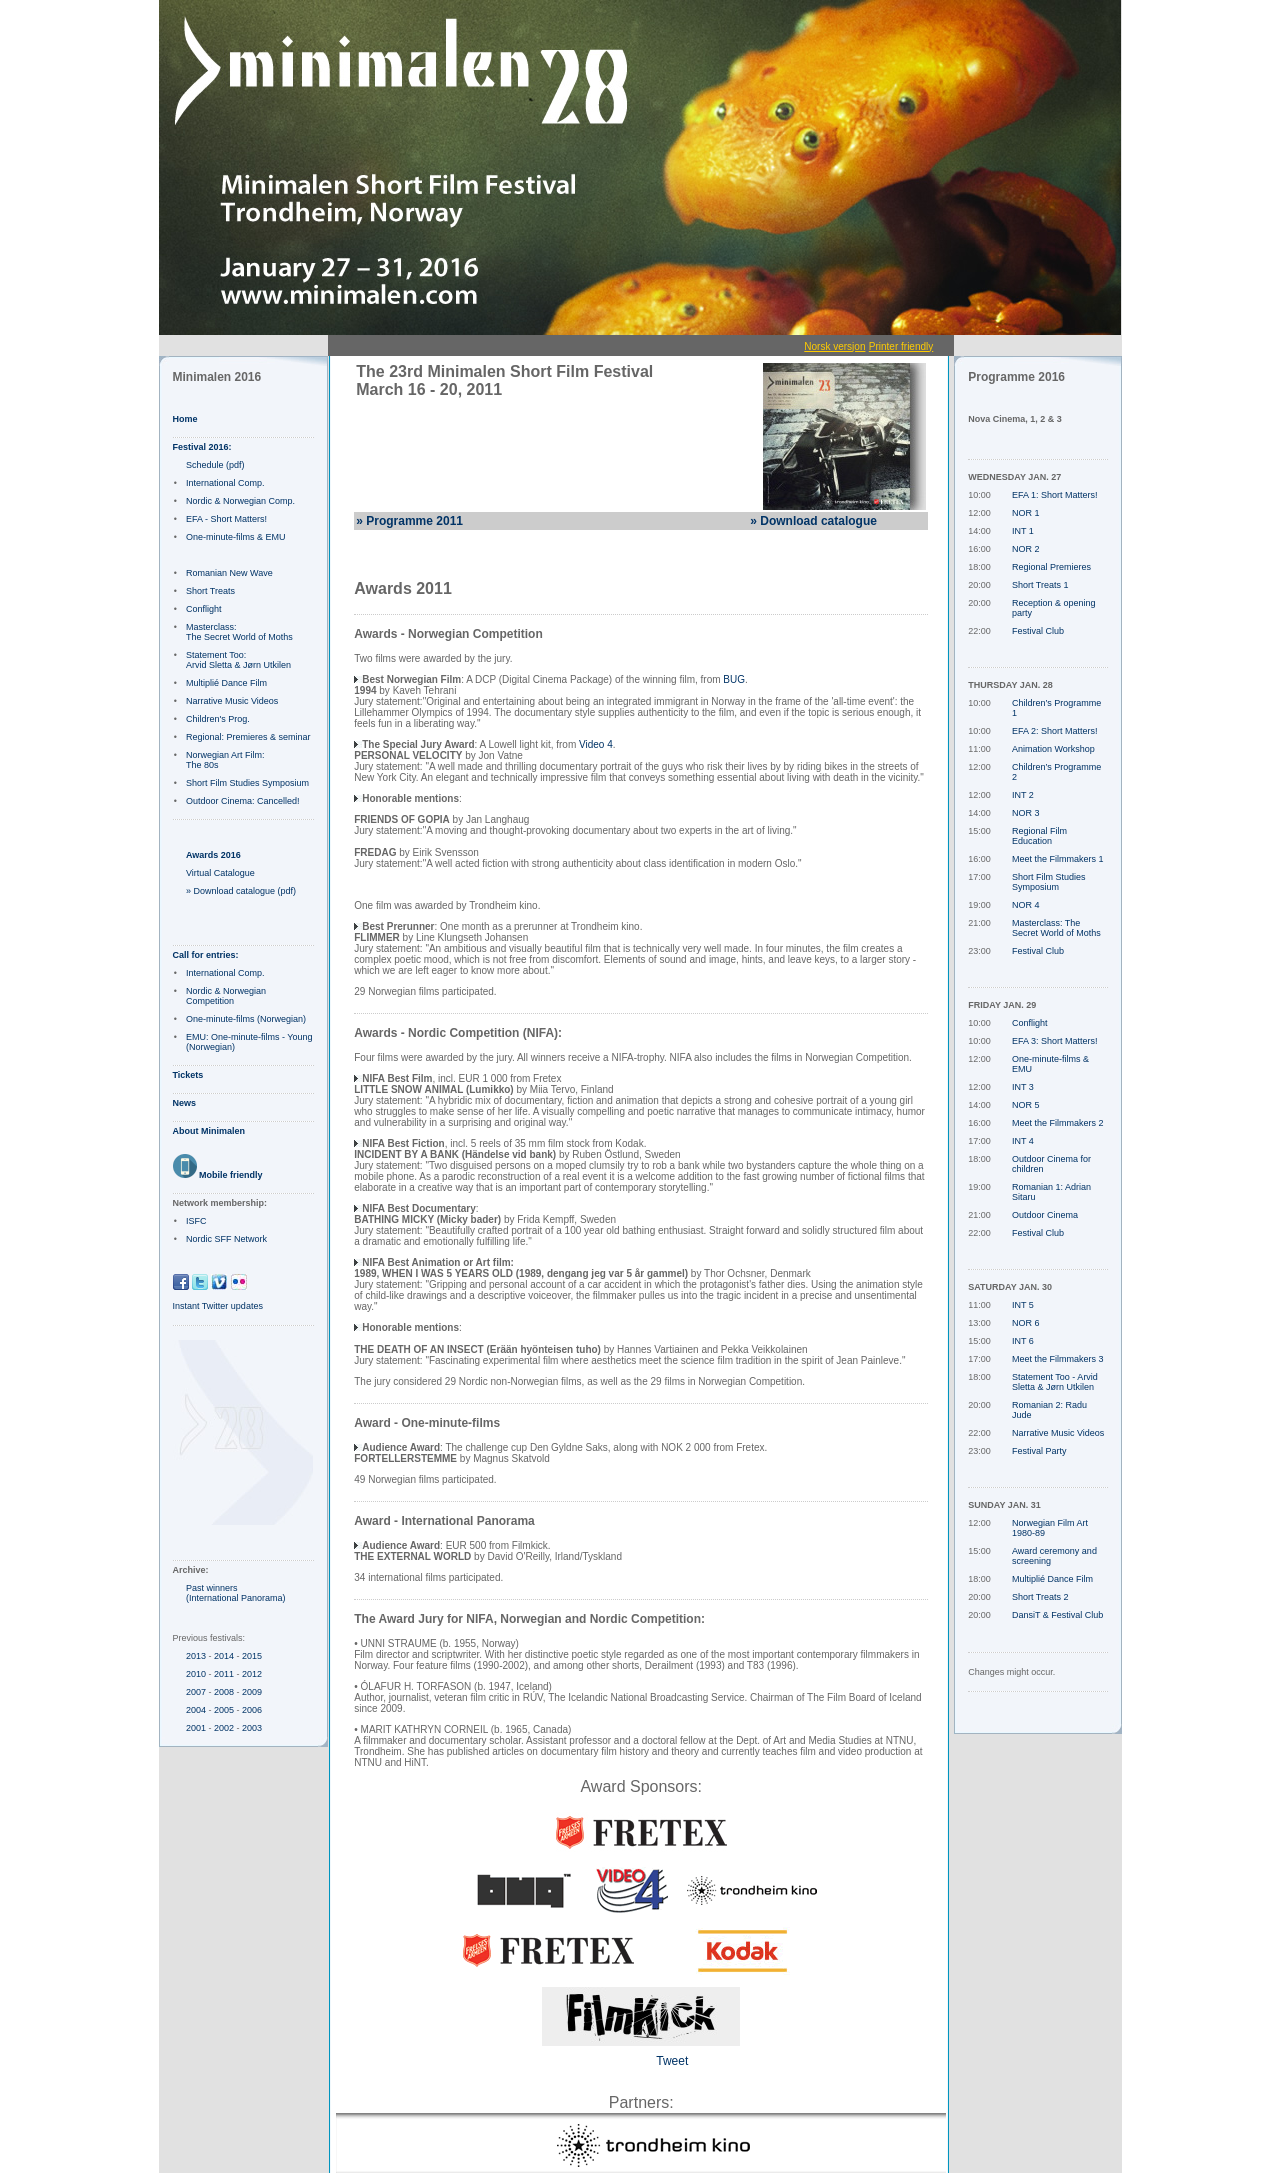  Describe the element at coordinates (241, 891) in the screenshot. I see `» Download catalogue (pdf)` at that location.